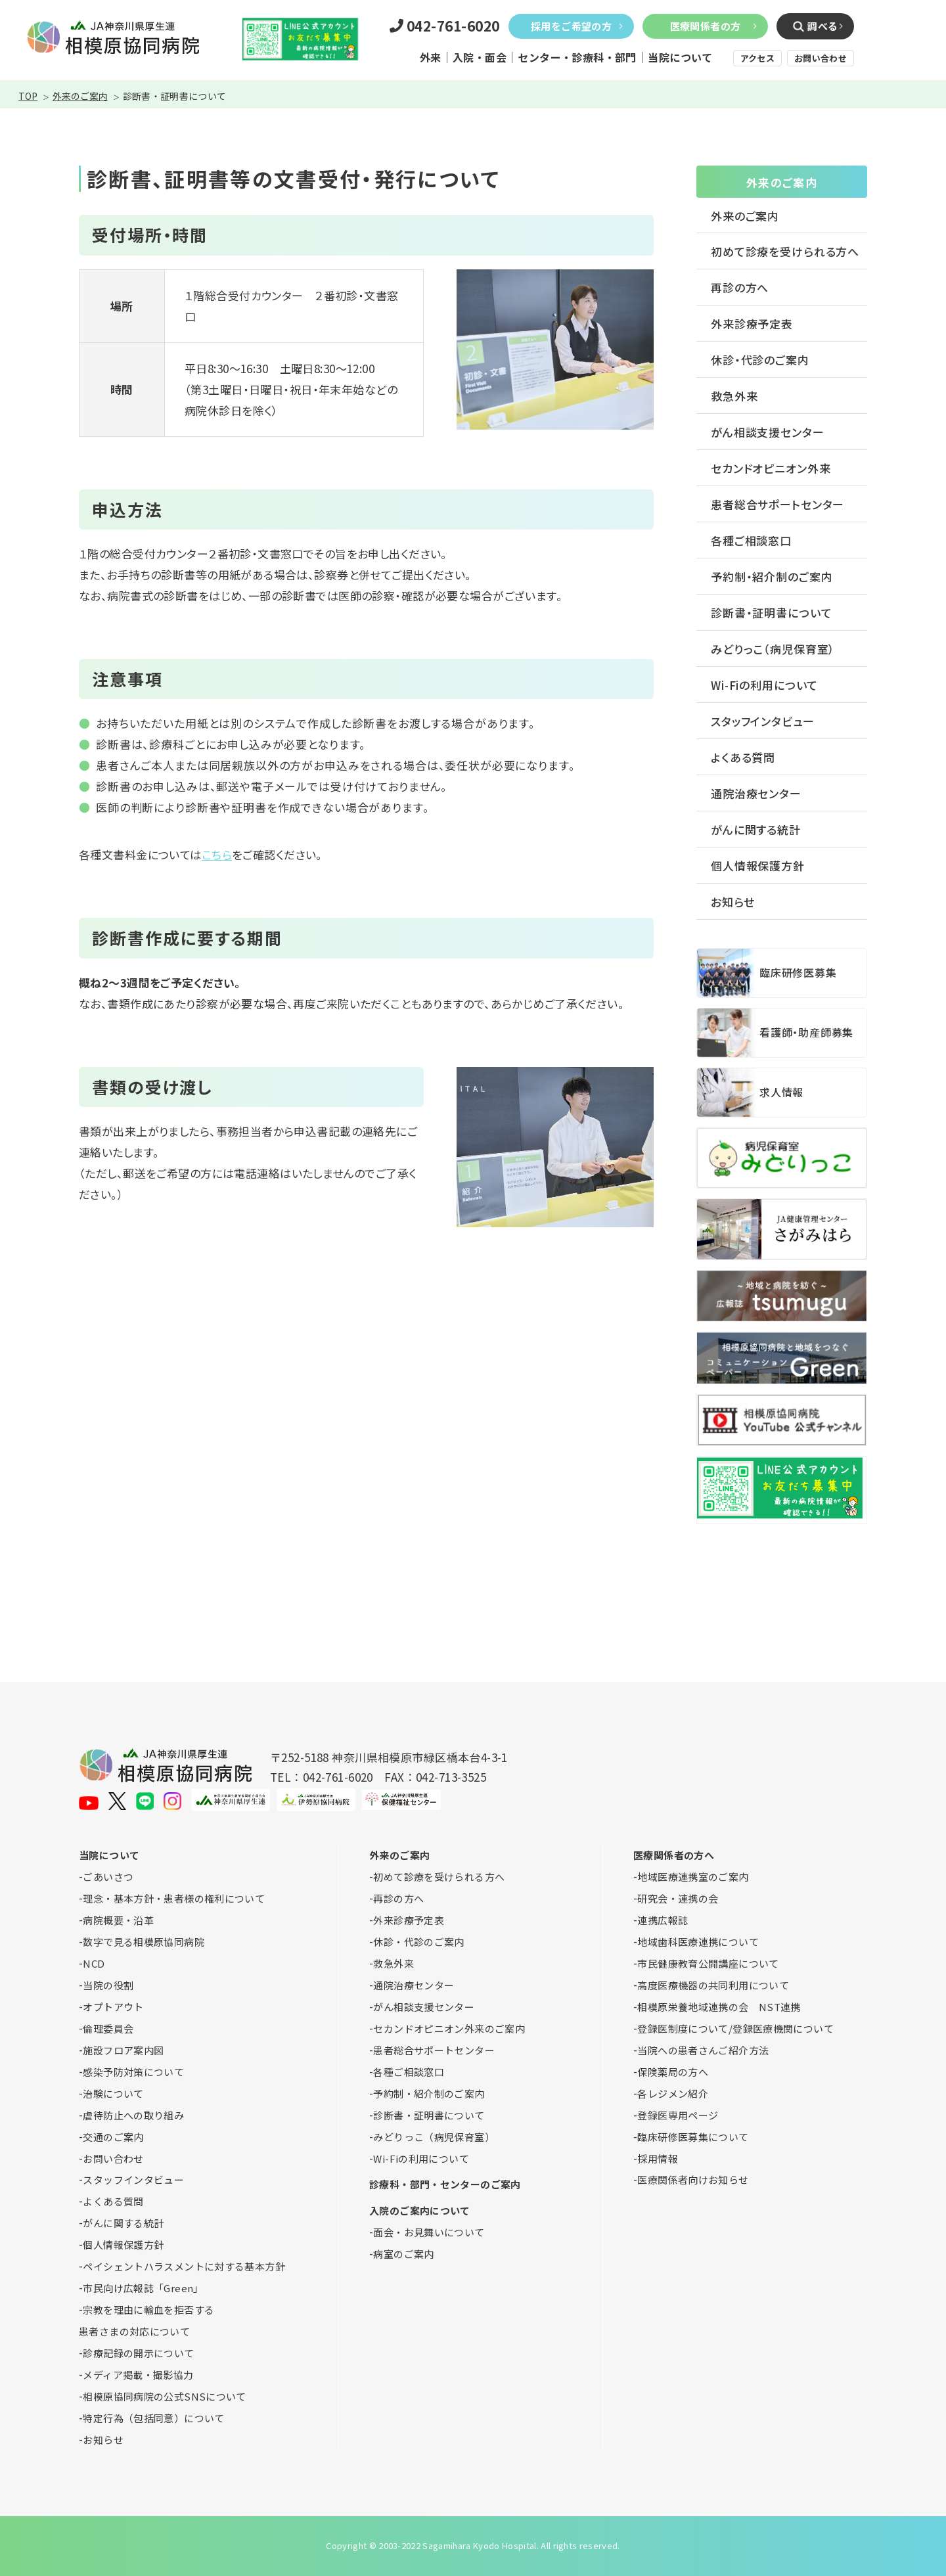  Describe the element at coordinates (672, 2093) in the screenshot. I see `各レジメン紹介` at that location.